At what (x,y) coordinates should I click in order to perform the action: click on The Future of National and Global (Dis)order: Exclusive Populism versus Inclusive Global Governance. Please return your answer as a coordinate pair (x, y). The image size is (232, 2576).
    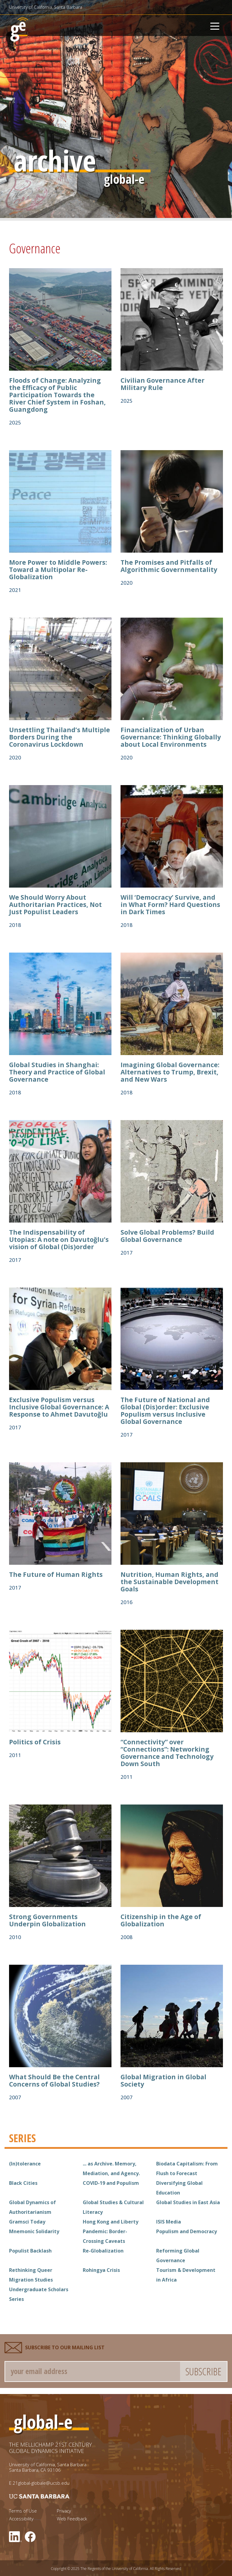
    Looking at the image, I should click on (165, 1410).